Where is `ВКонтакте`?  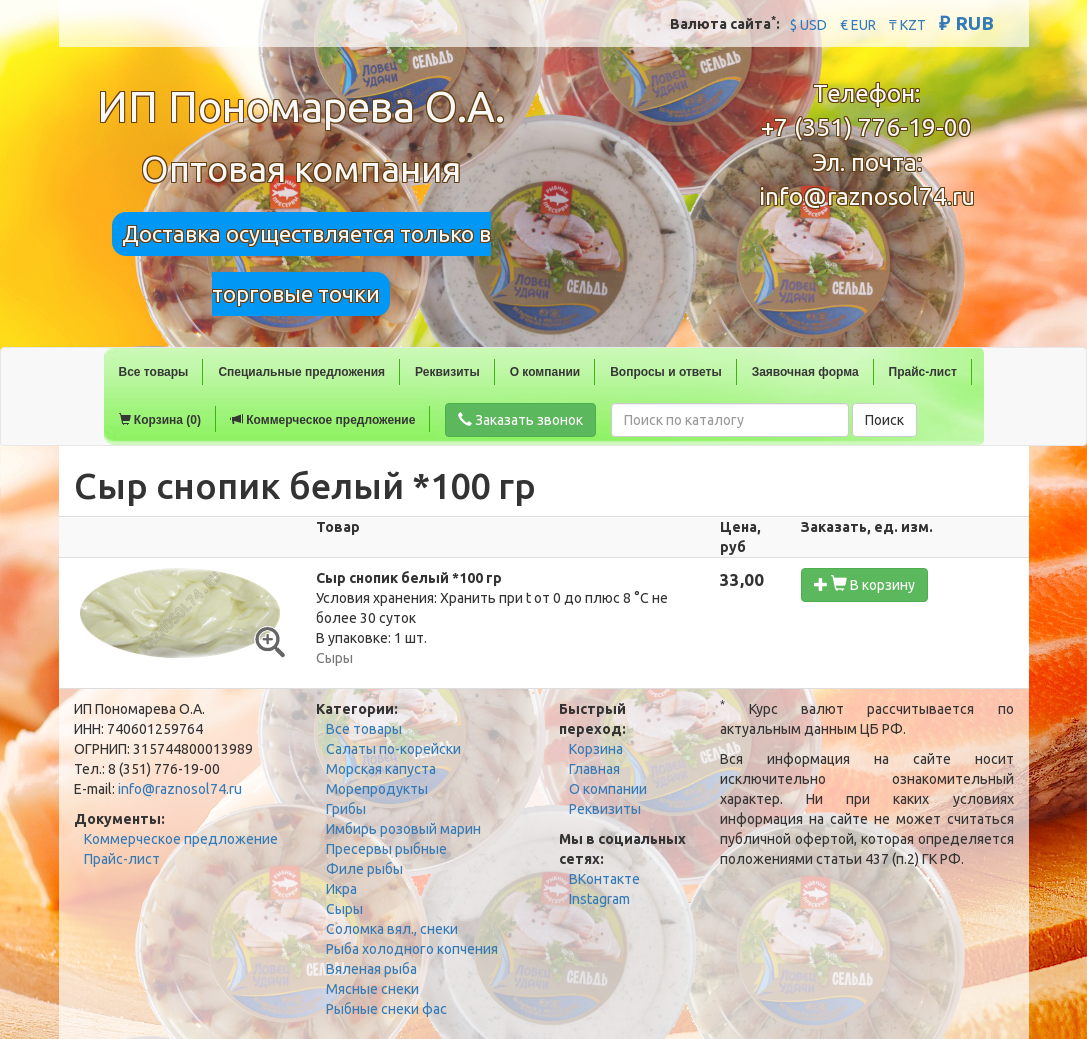
ВКонтакте is located at coordinates (604, 879).